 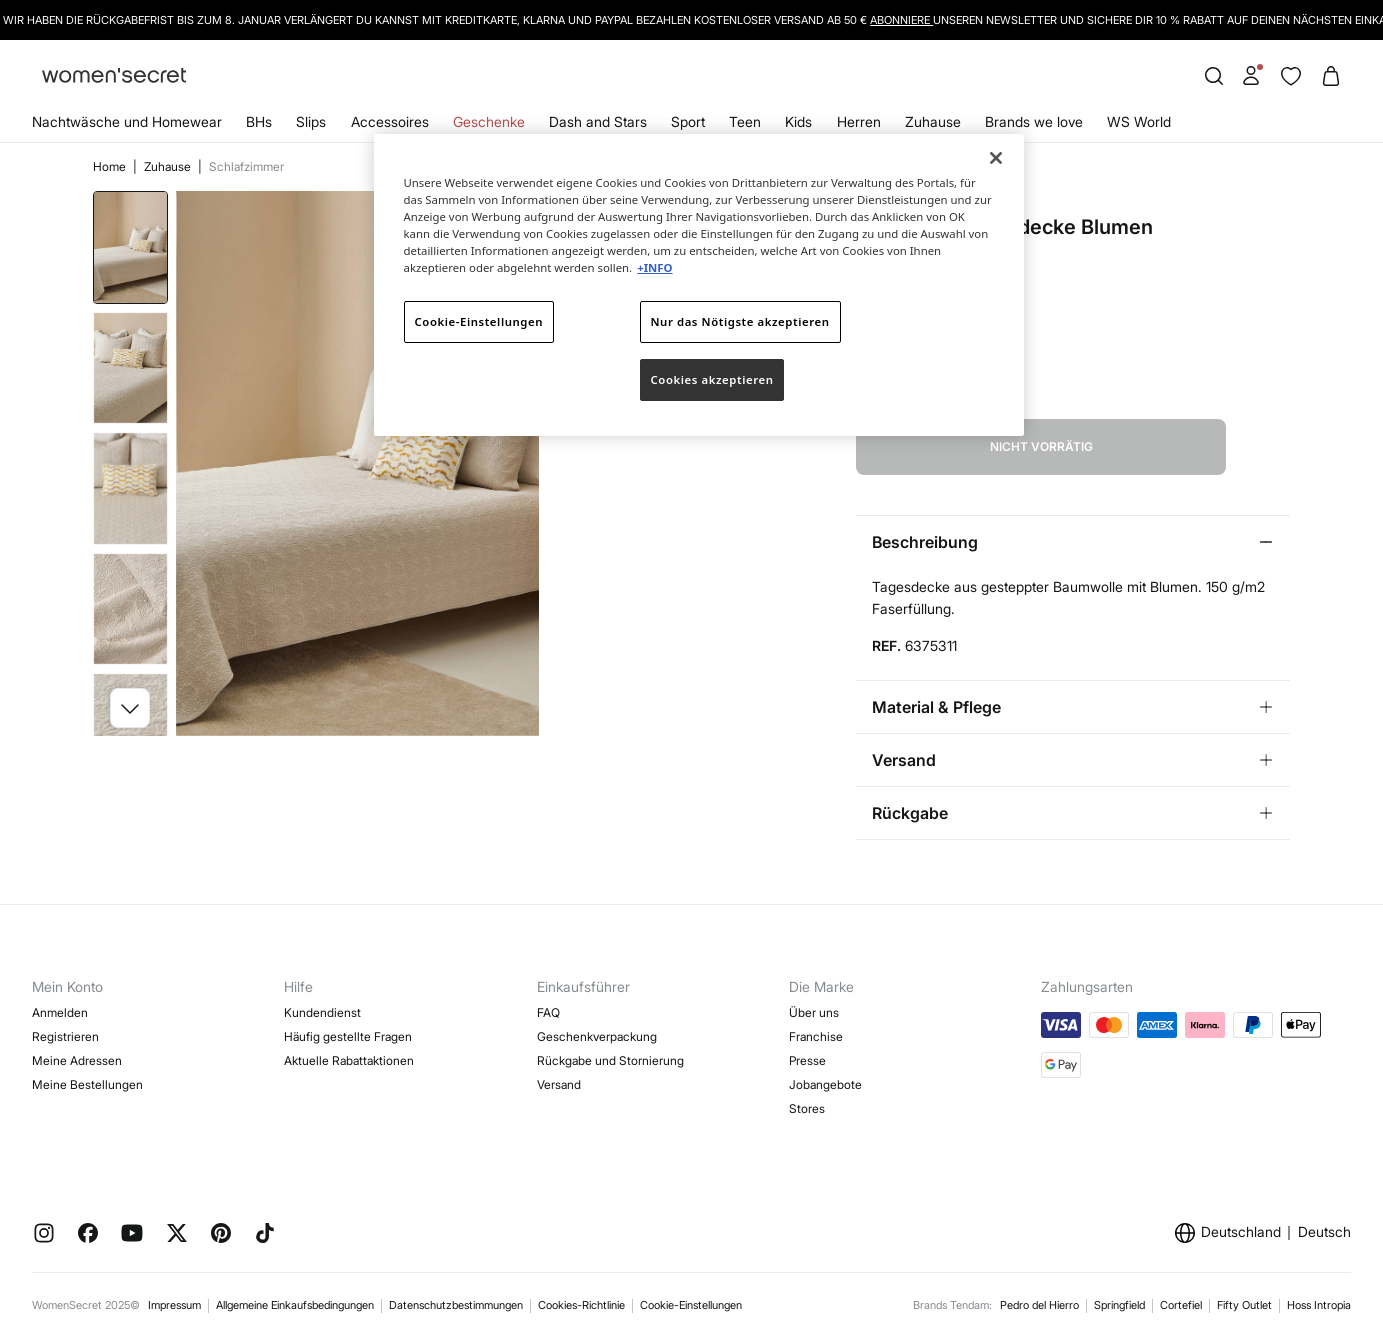 What do you see at coordinates (174, 1305) in the screenshot?
I see `Impressum` at bounding box center [174, 1305].